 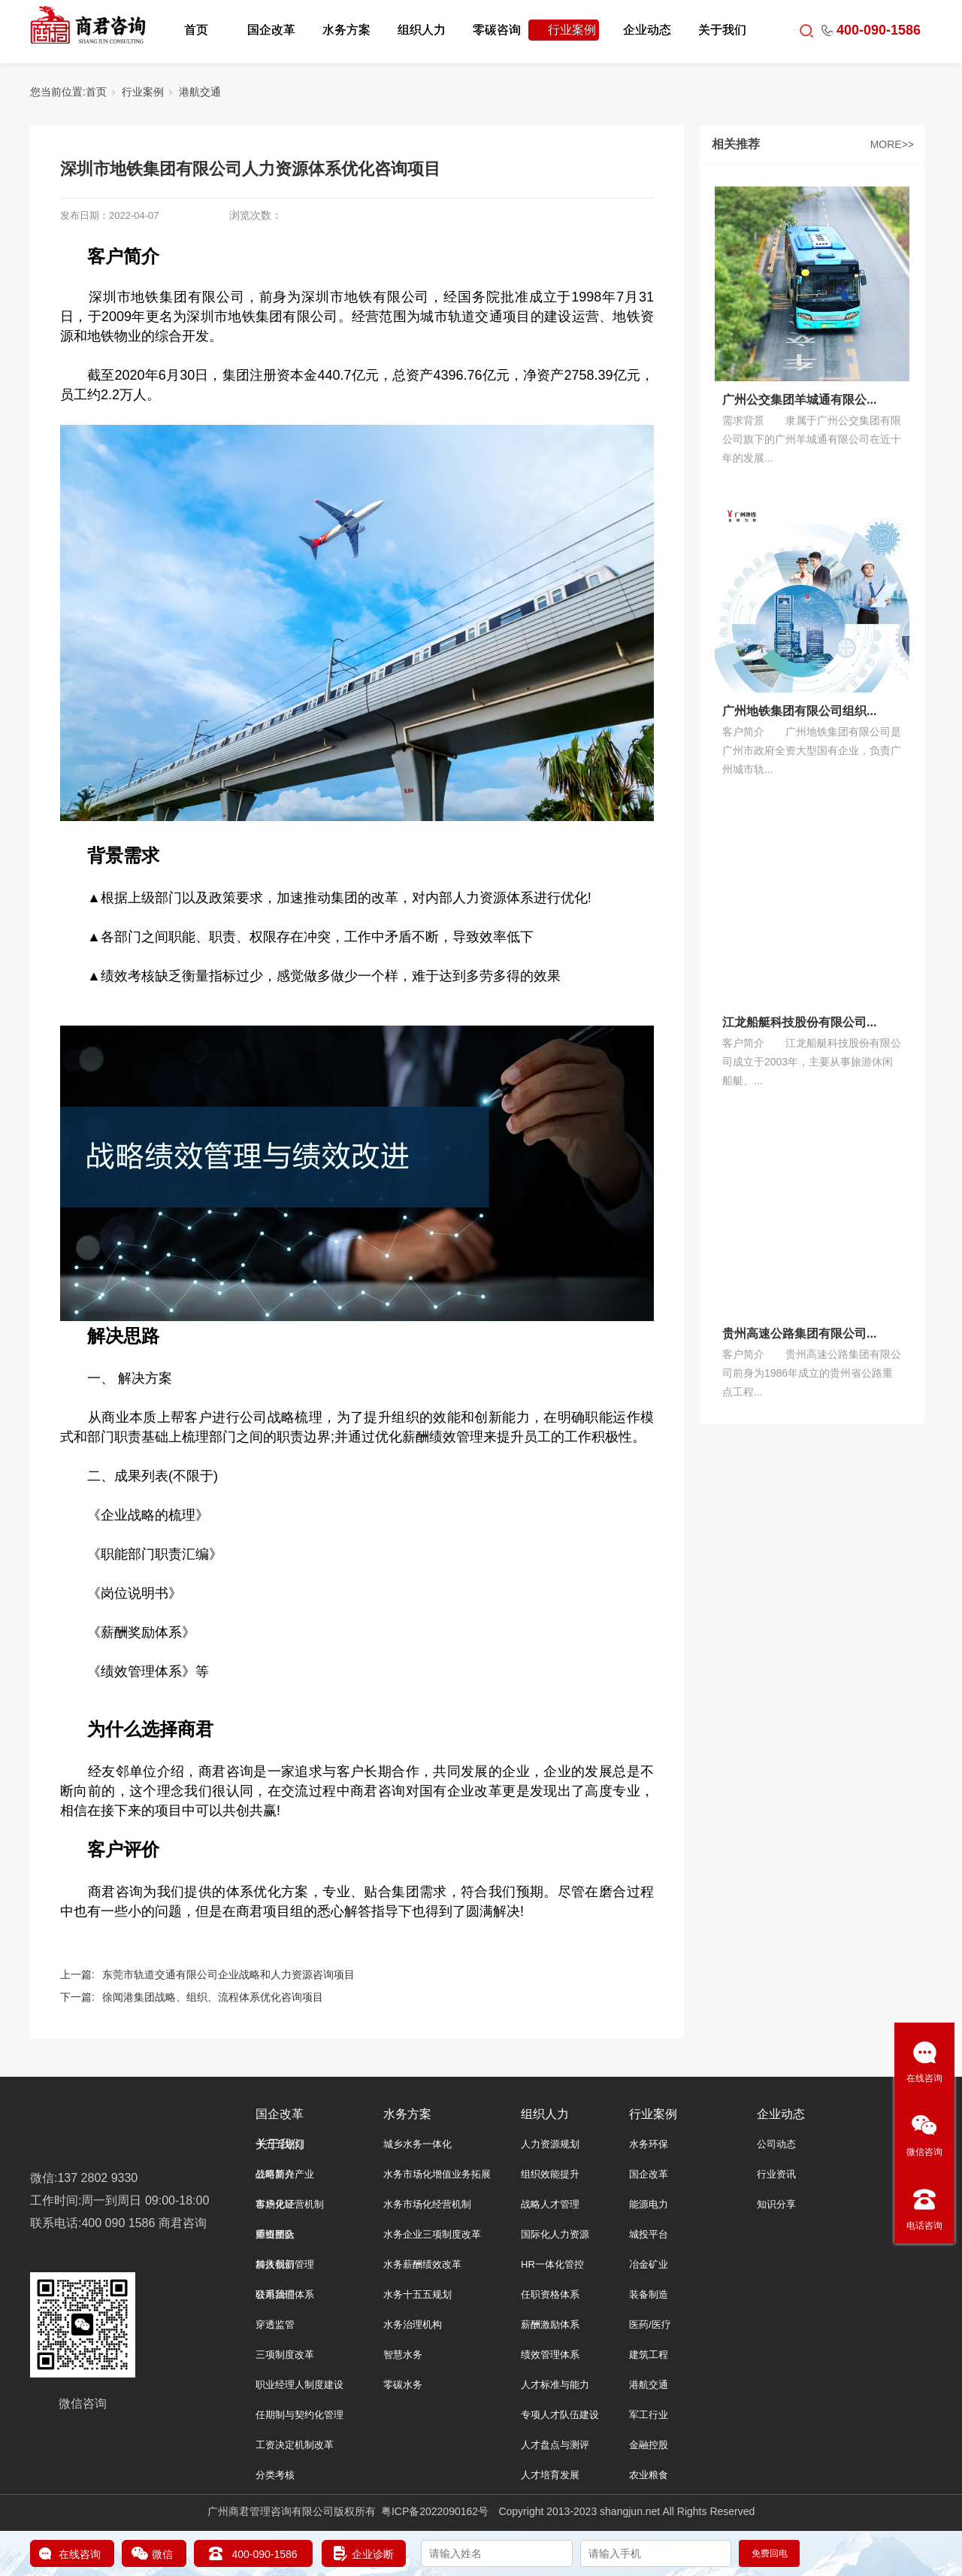 What do you see at coordinates (275, 2204) in the screenshot?
I see `客户见证` at bounding box center [275, 2204].